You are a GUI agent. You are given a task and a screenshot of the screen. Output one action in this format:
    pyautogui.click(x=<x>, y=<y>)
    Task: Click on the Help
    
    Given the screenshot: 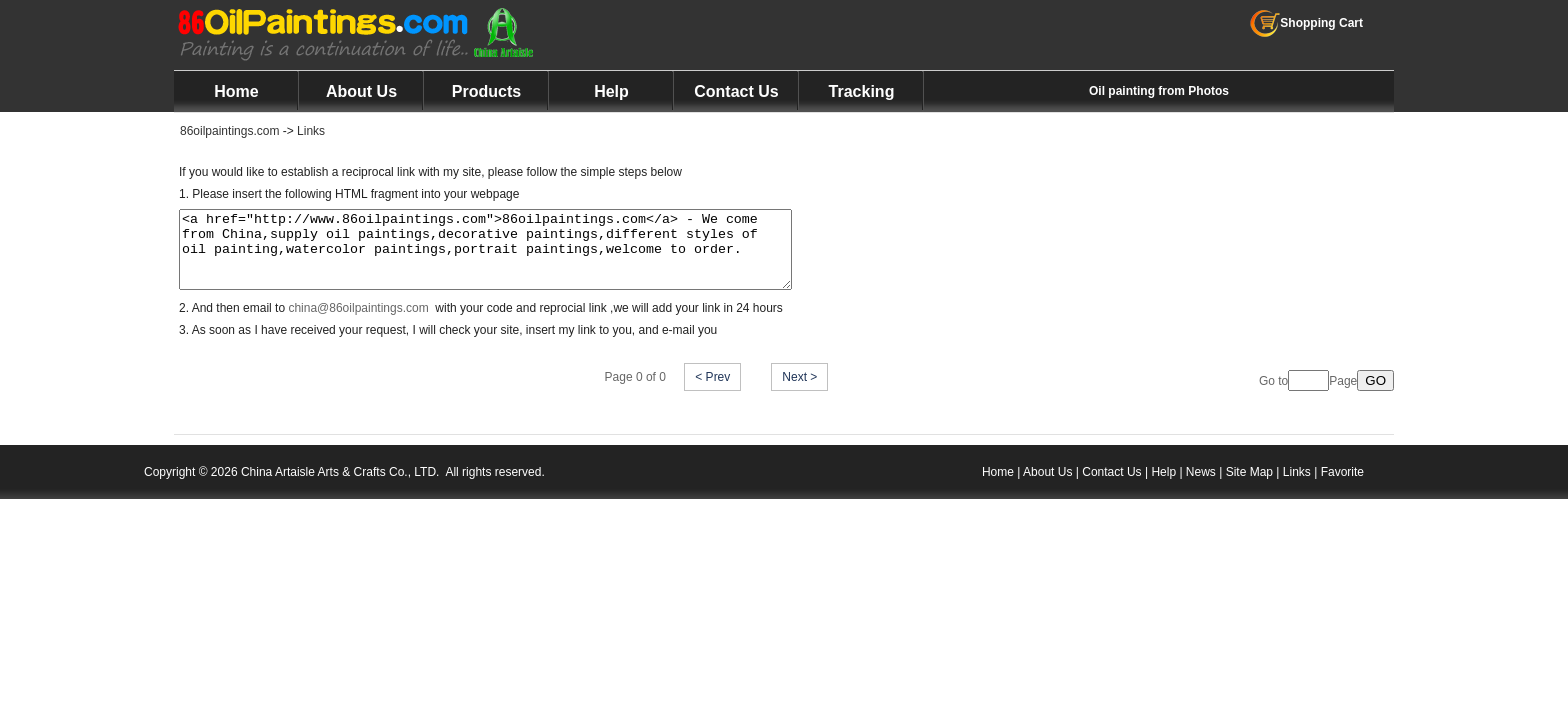 What is the action you would take?
    pyautogui.click(x=611, y=91)
    